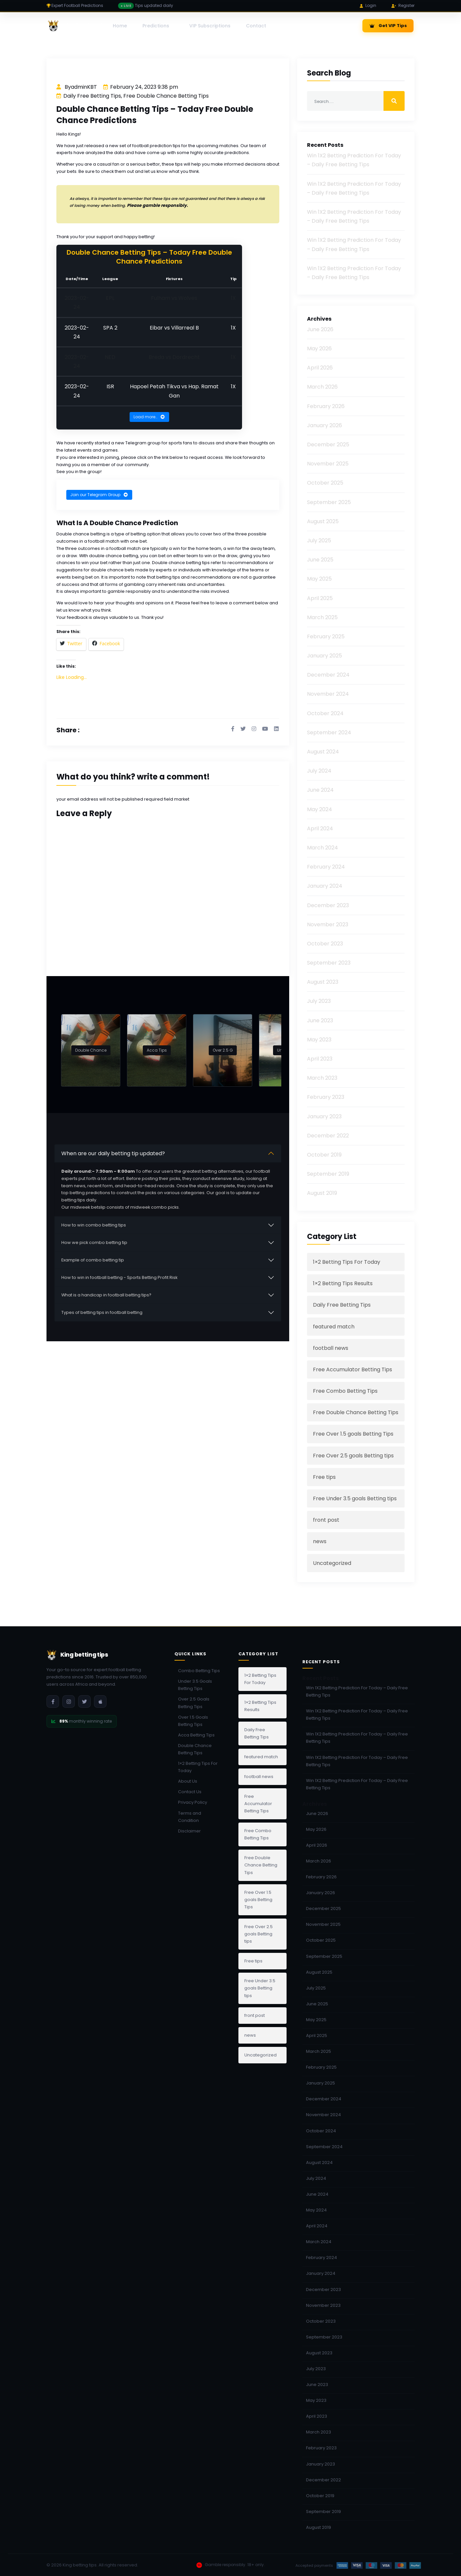 The width and height of the screenshot is (461, 2576). Describe the element at coordinates (326, 406) in the screenshot. I see `February 2026` at that location.